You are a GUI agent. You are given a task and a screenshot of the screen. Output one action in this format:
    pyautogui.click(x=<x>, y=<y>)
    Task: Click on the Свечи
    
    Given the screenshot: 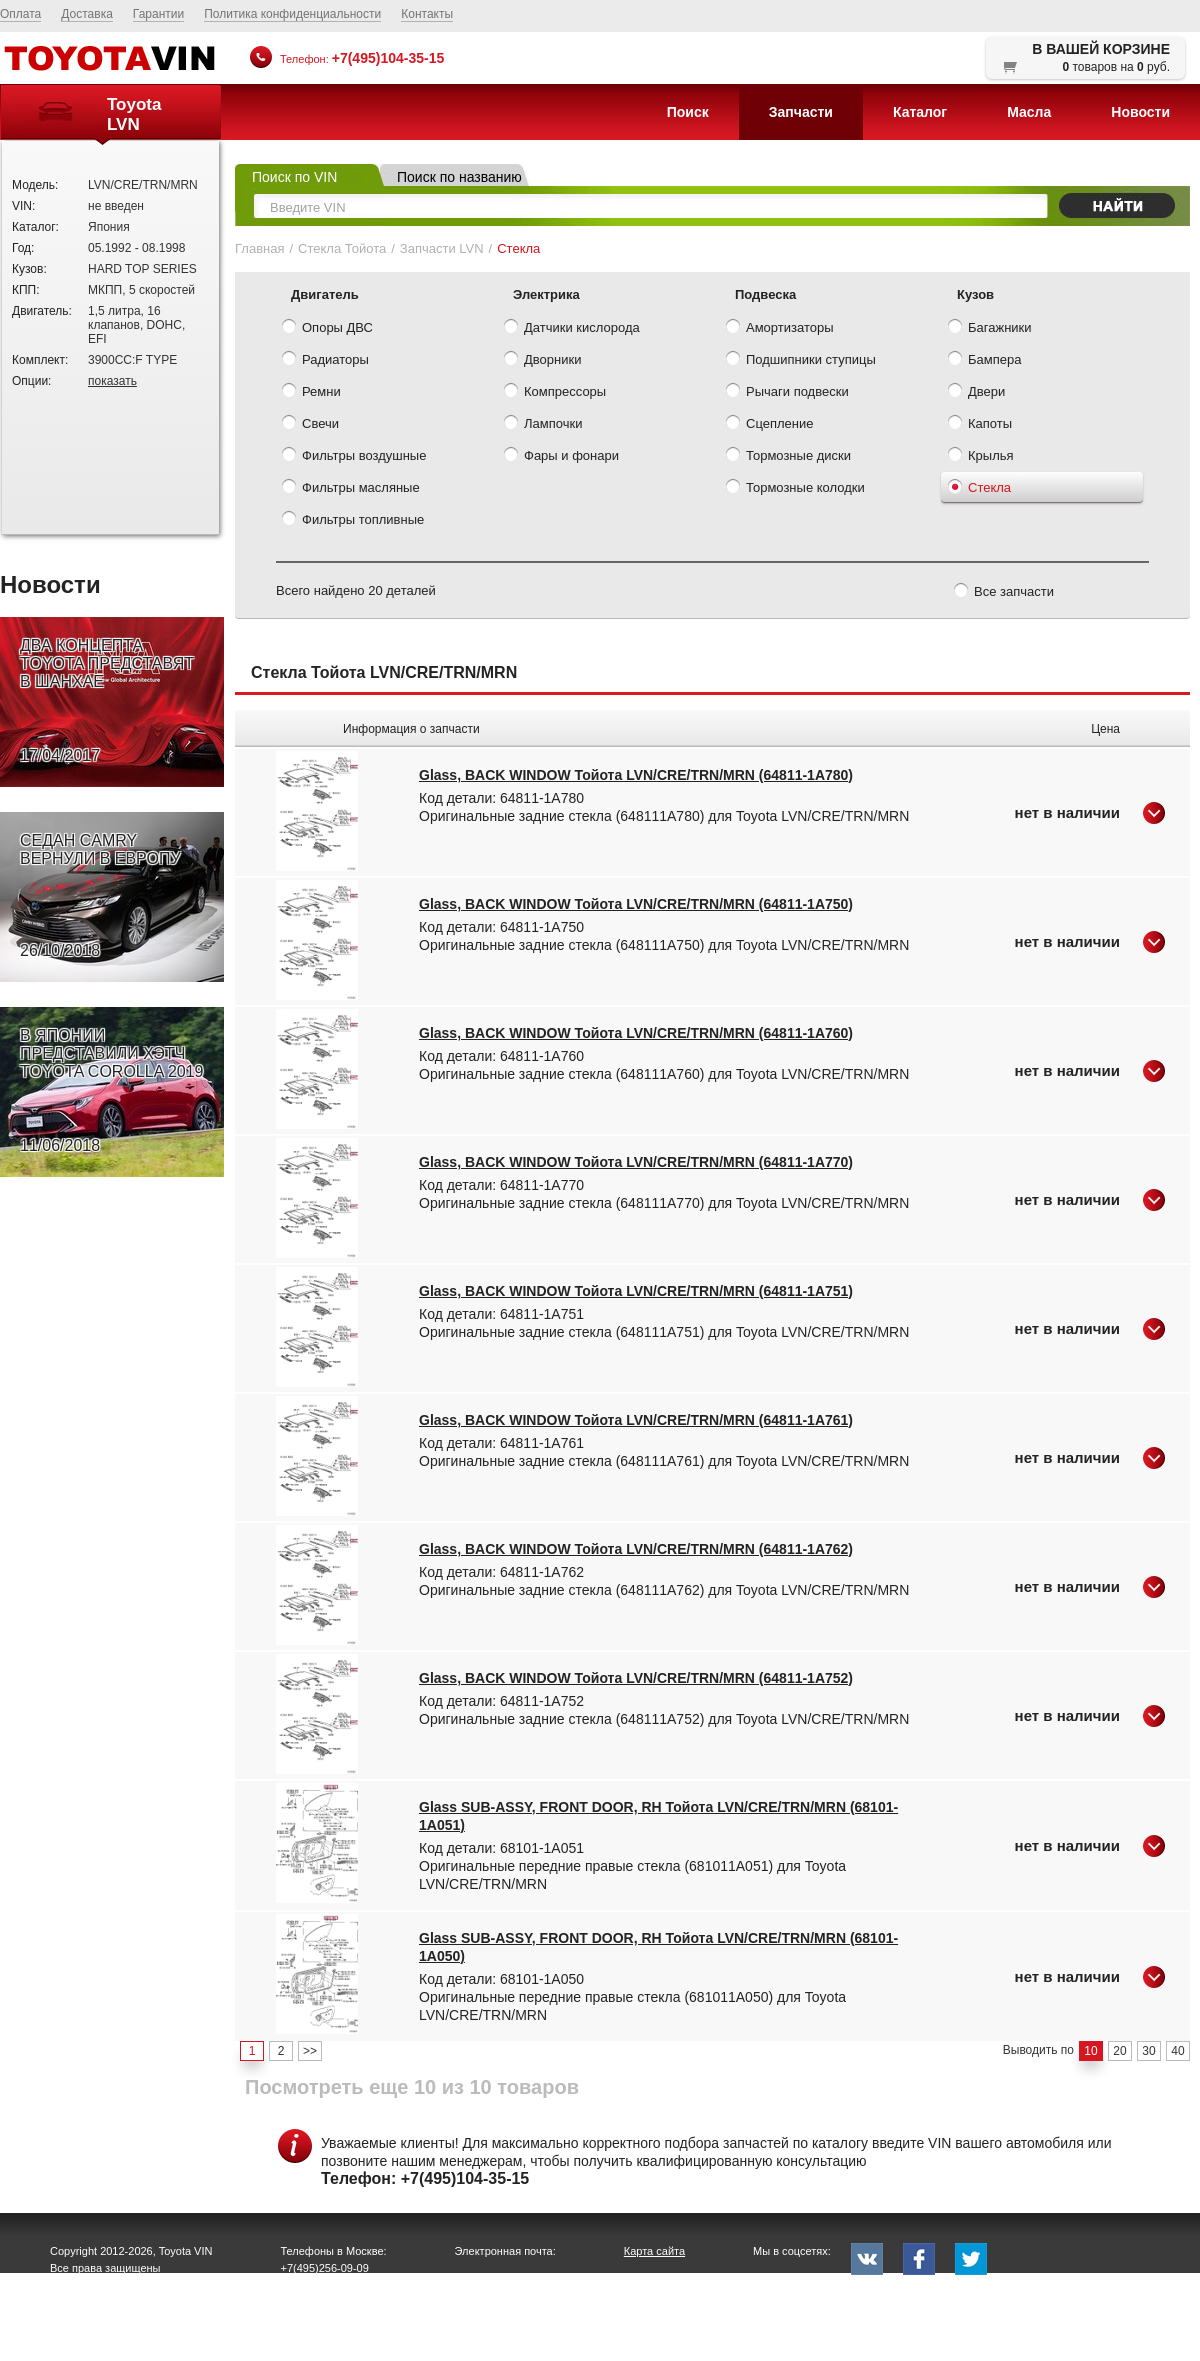 What is the action you would take?
    pyautogui.click(x=310, y=425)
    